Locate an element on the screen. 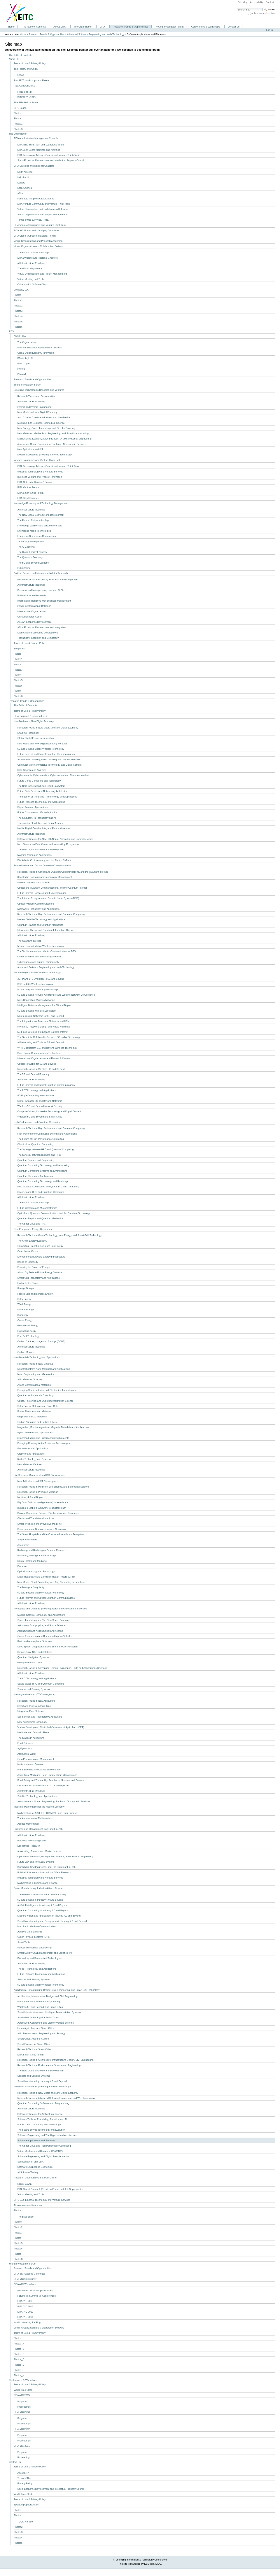  Magnetism, Electromagnetism, Magnetic Materials and Applications is located at coordinates (53, 1427).